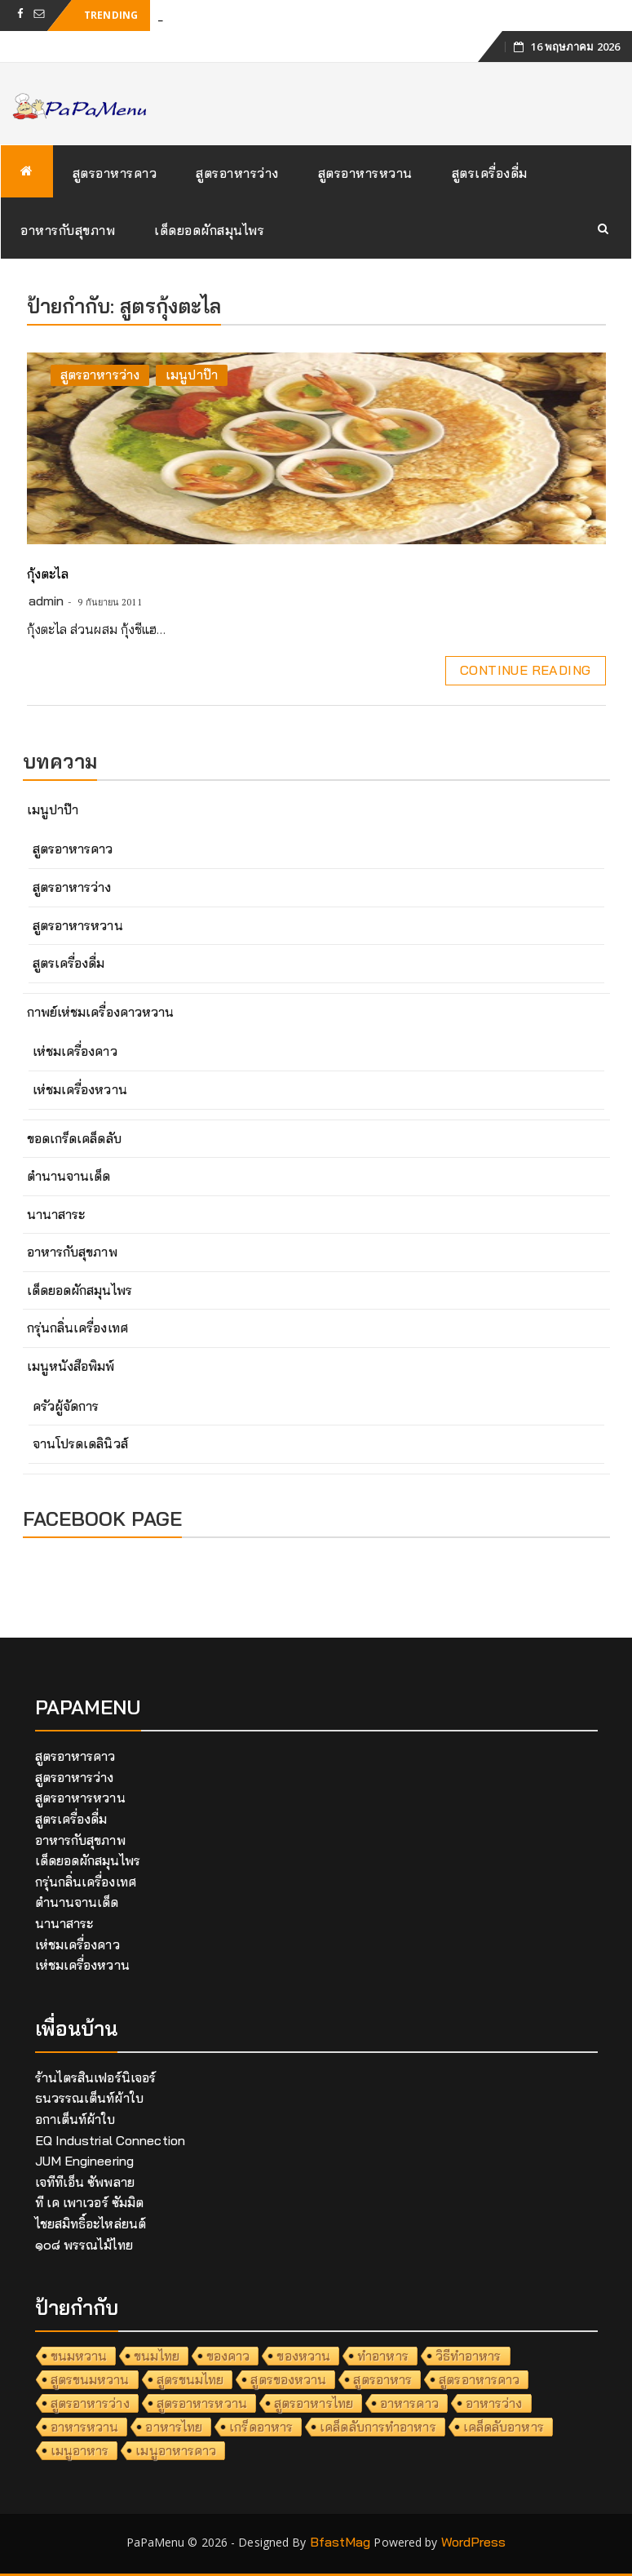 The height and width of the screenshot is (2576, 632). Describe the element at coordinates (303, 2356) in the screenshot. I see `ของหวาน` at that location.